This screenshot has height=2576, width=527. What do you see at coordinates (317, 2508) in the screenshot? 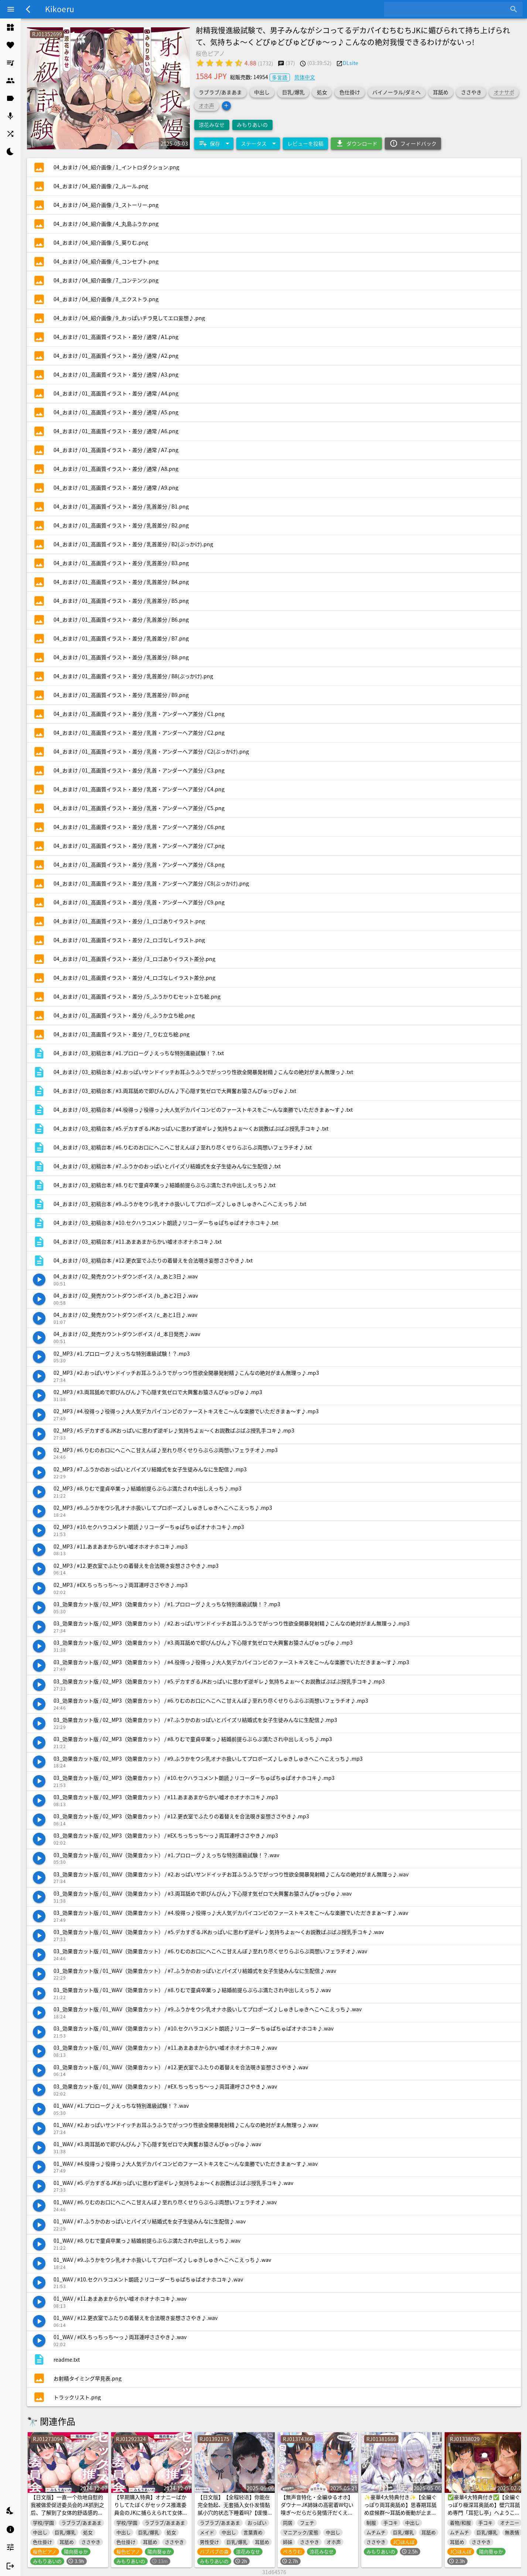
I see `【無声音特化・全編ゆるオホ】ダウナーJK姉妹の高密着W匂い嗅ぎ〜だらだら発情汗だくえっち生活♡` at bounding box center [317, 2508].